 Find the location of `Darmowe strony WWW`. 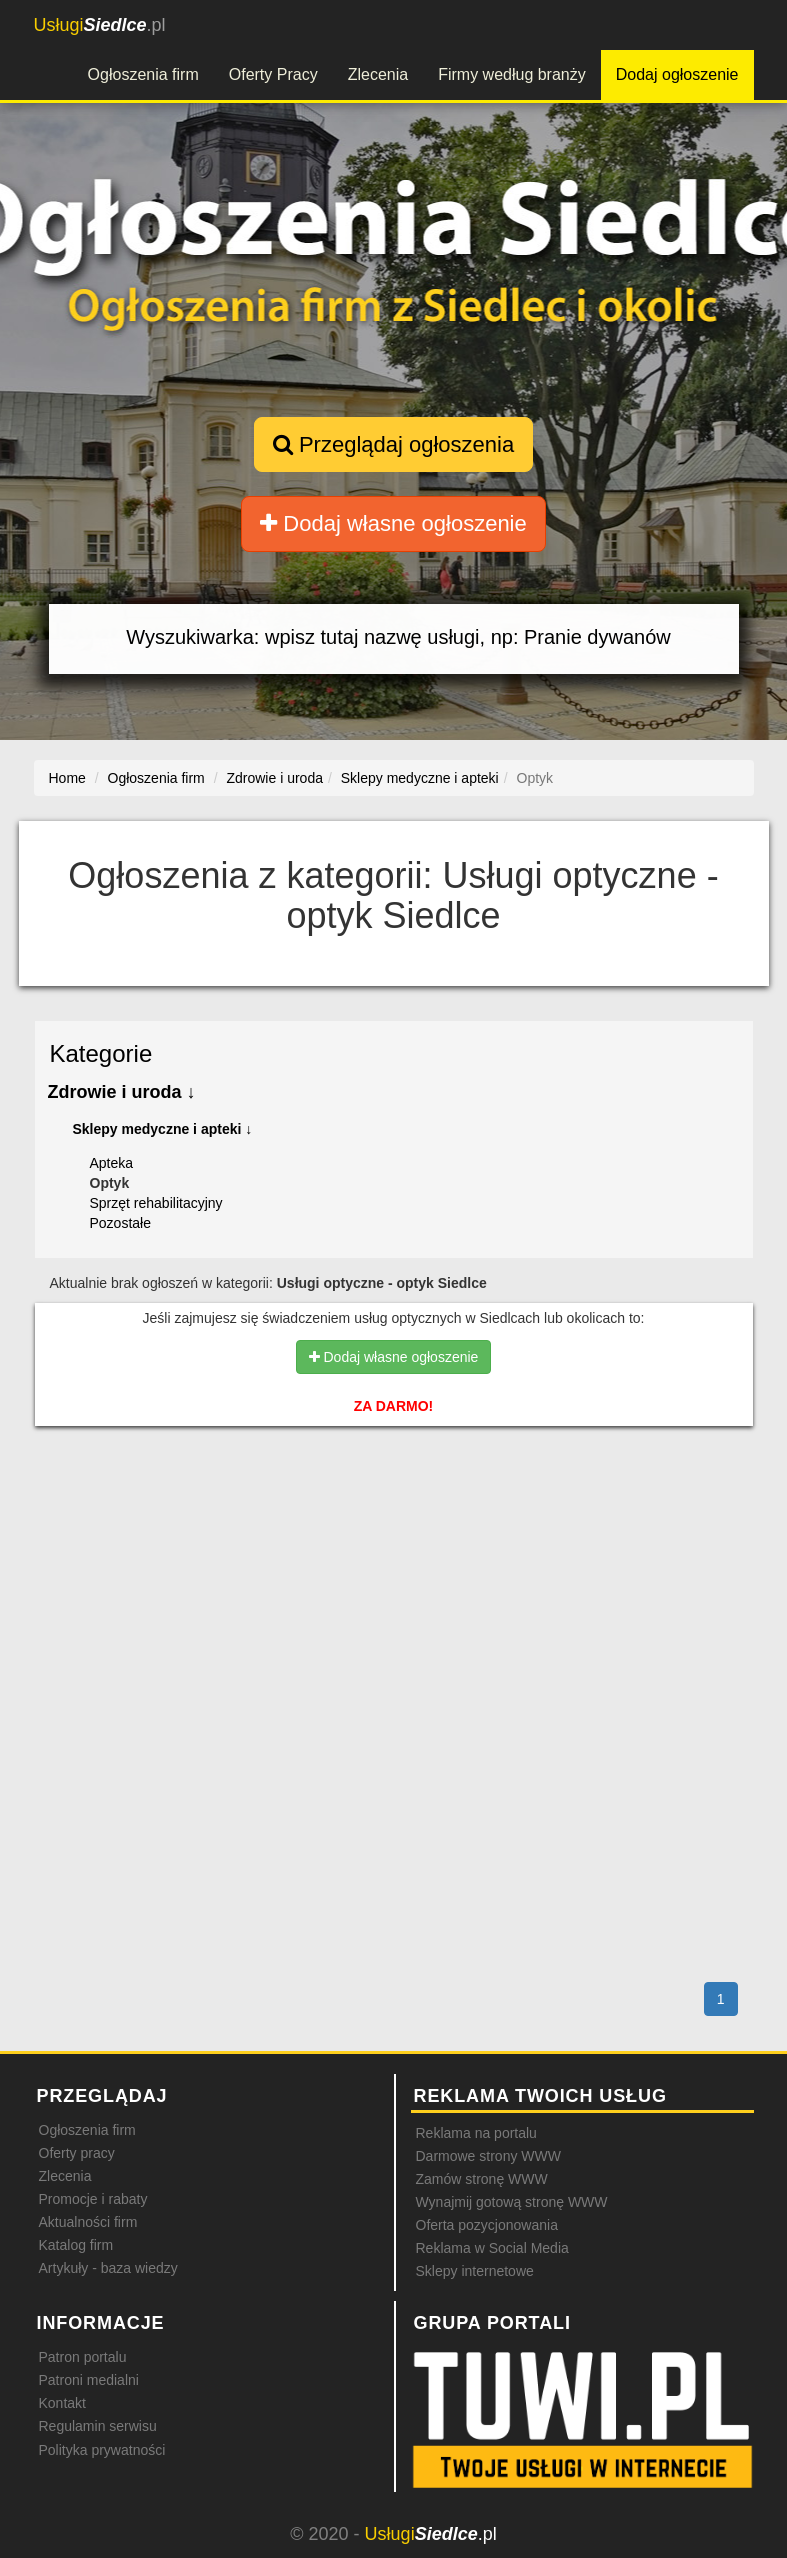

Darmowe strony WWW is located at coordinates (488, 2156).